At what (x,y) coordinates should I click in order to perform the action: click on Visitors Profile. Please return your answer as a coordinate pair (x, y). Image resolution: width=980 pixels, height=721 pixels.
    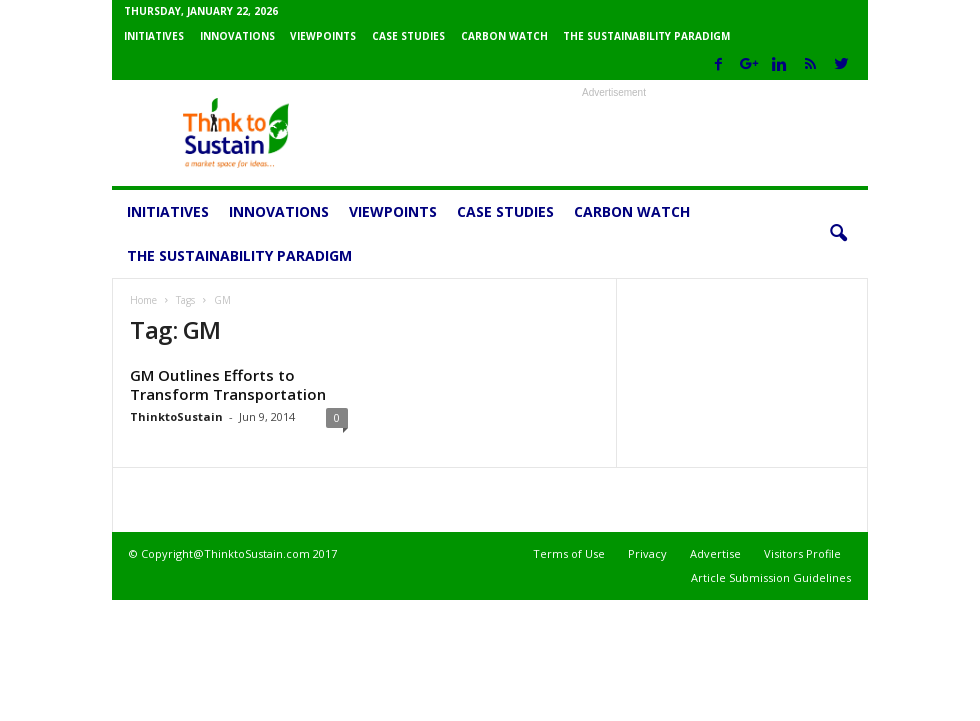
    Looking at the image, I should click on (802, 553).